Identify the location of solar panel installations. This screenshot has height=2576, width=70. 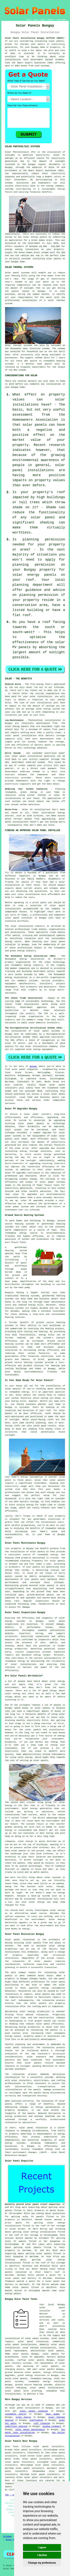
(47, 2388).